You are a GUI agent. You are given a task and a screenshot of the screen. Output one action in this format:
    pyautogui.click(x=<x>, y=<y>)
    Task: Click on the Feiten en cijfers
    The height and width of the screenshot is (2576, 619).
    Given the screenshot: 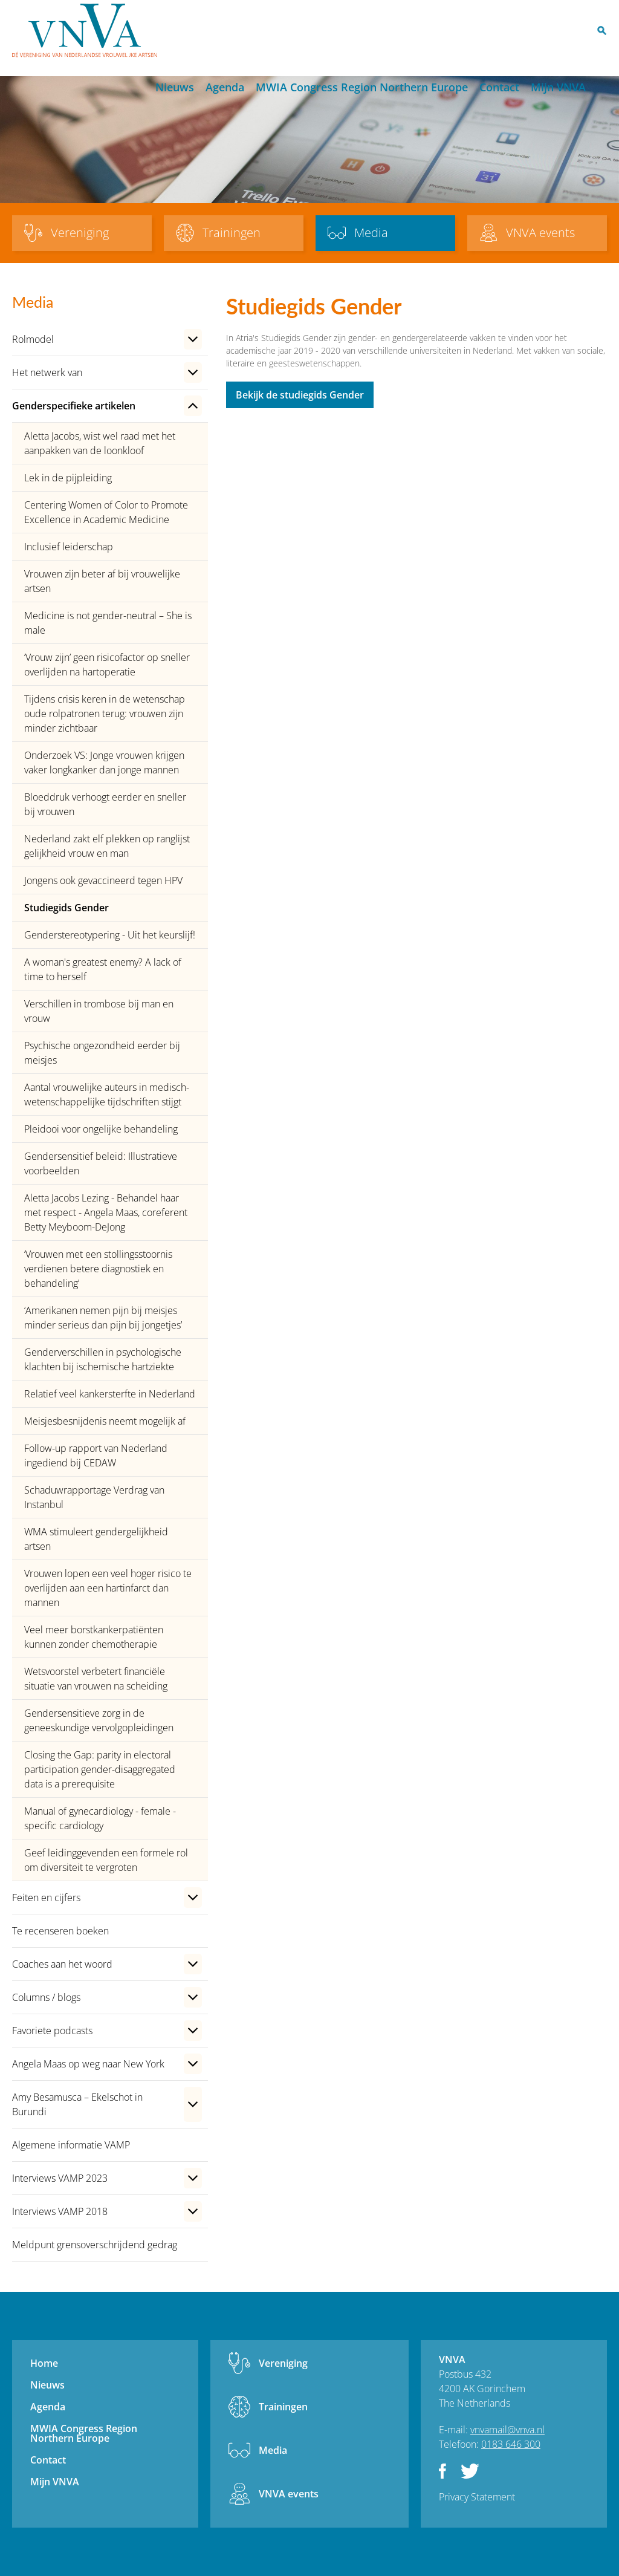 What is the action you would take?
    pyautogui.click(x=46, y=1897)
    